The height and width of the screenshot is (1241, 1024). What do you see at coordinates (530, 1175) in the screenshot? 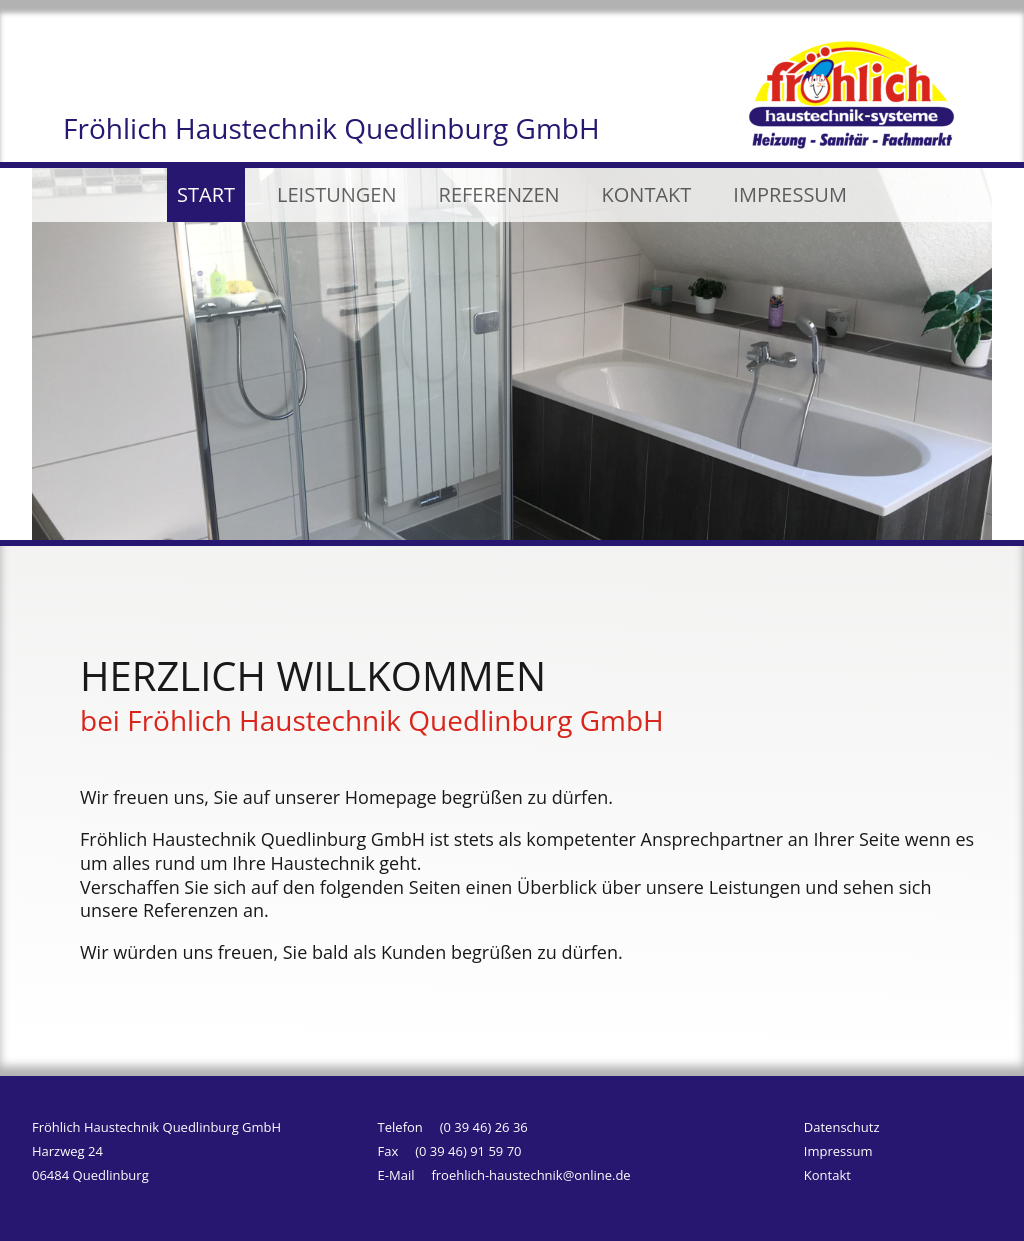
I see `froehlich-haustechnik@online.de` at bounding box center [530, 1175].